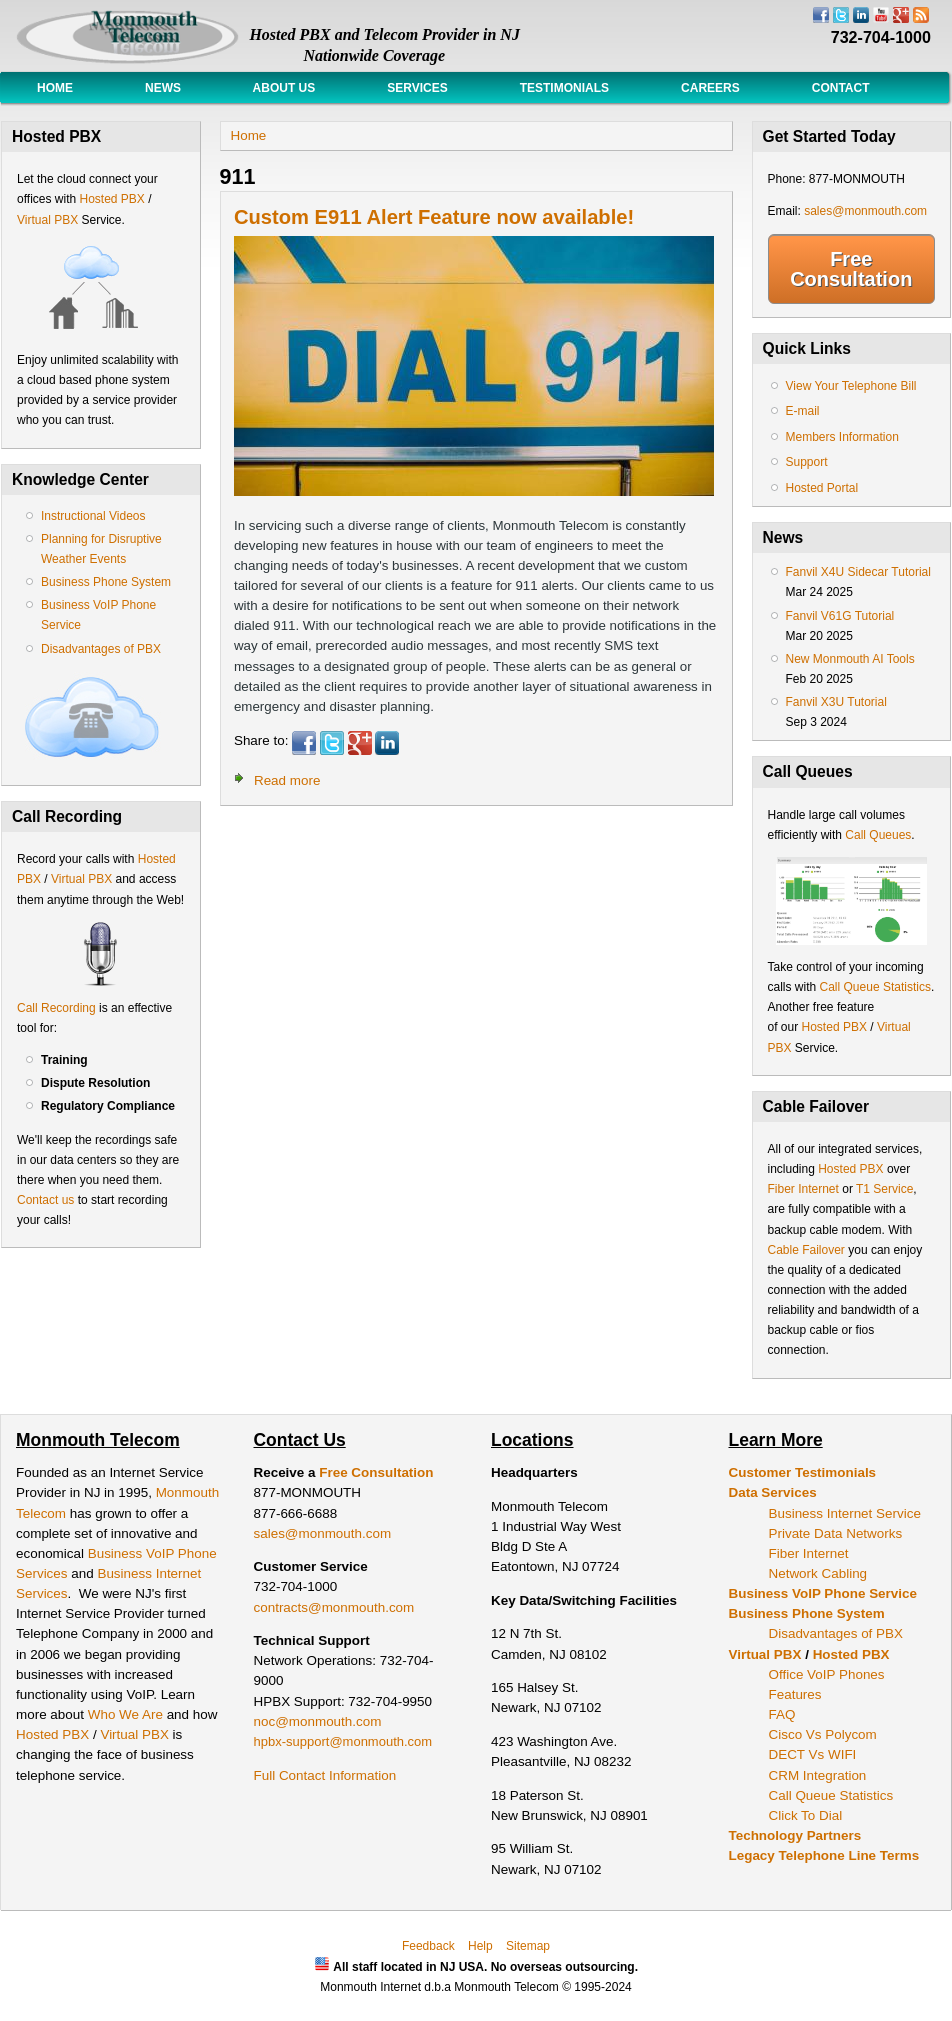  I want to click on Call Recording, so click(56, 1008).